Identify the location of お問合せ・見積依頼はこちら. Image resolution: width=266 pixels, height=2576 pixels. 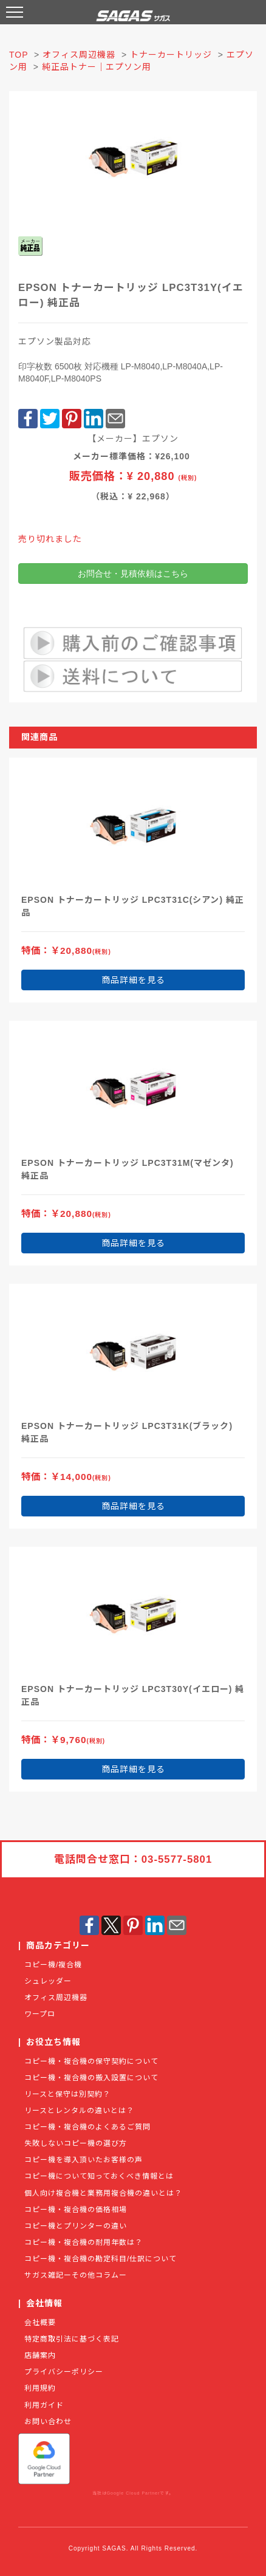
(133, 573).